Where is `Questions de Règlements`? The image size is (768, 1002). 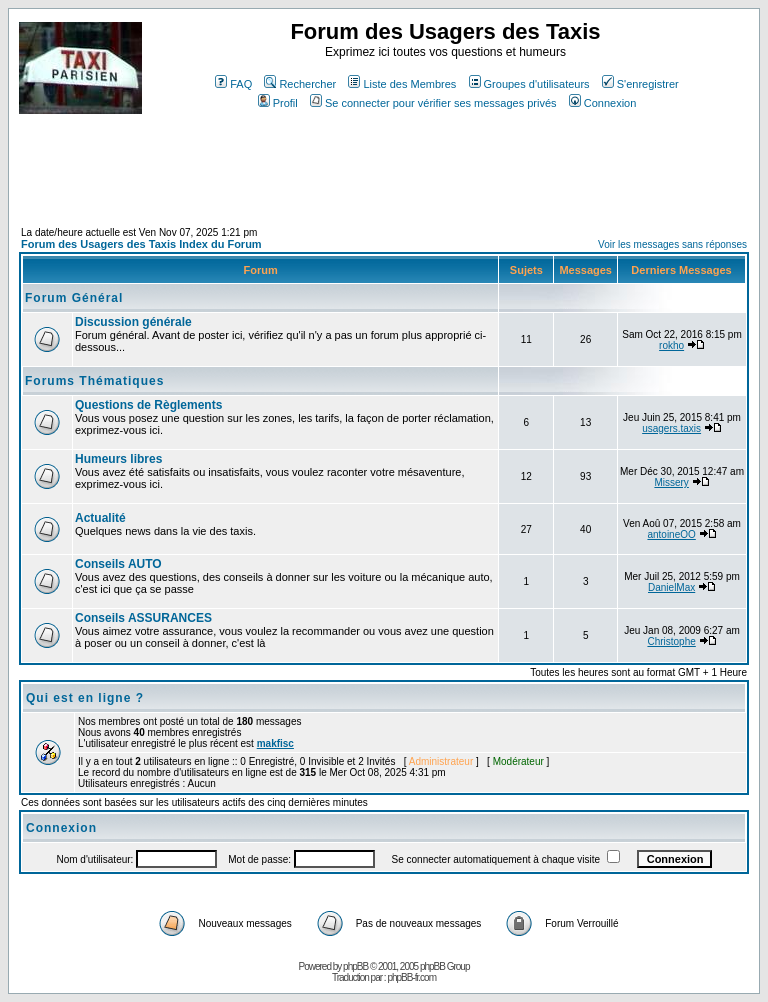 Questions de Règlements is located at coordinates (148, 405).